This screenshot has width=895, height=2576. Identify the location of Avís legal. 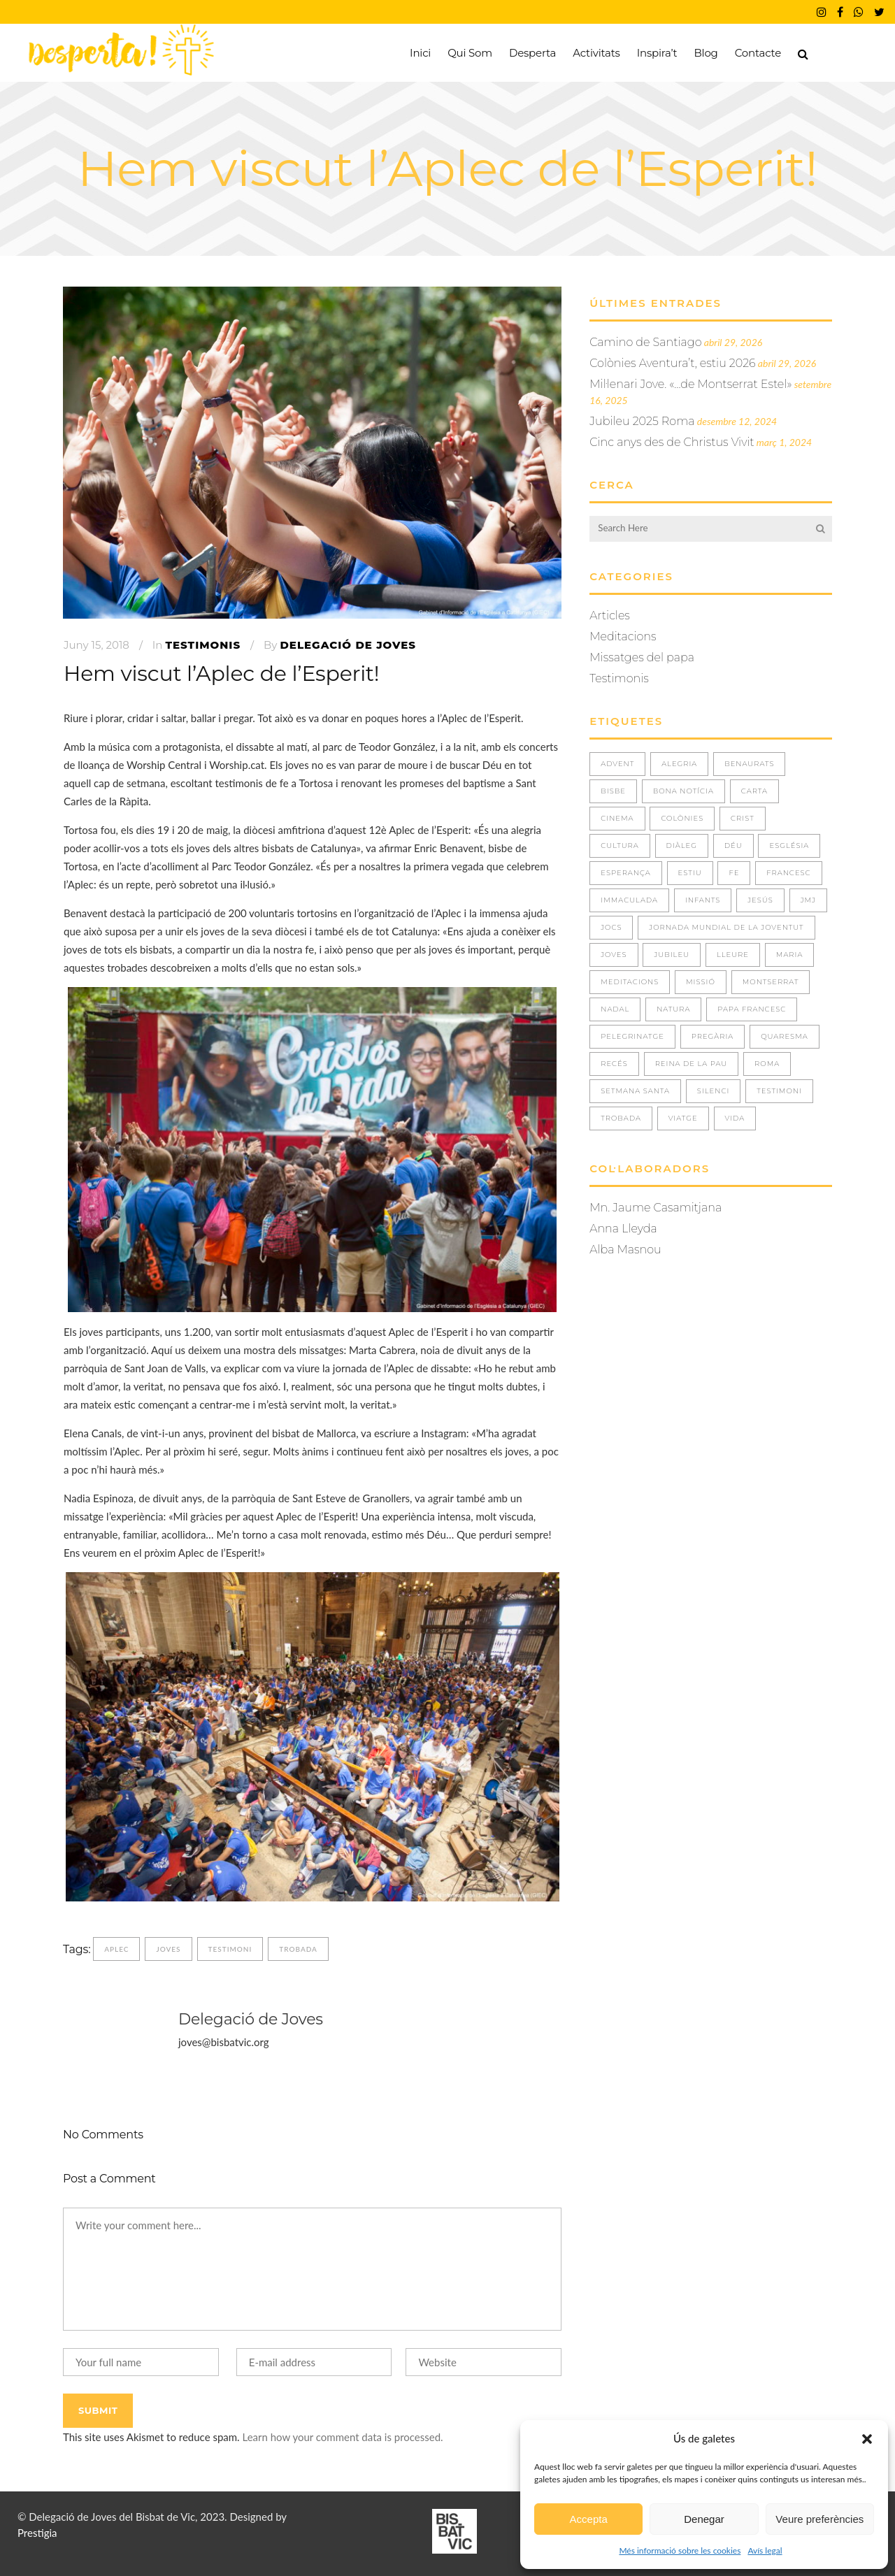
(764, 2550).